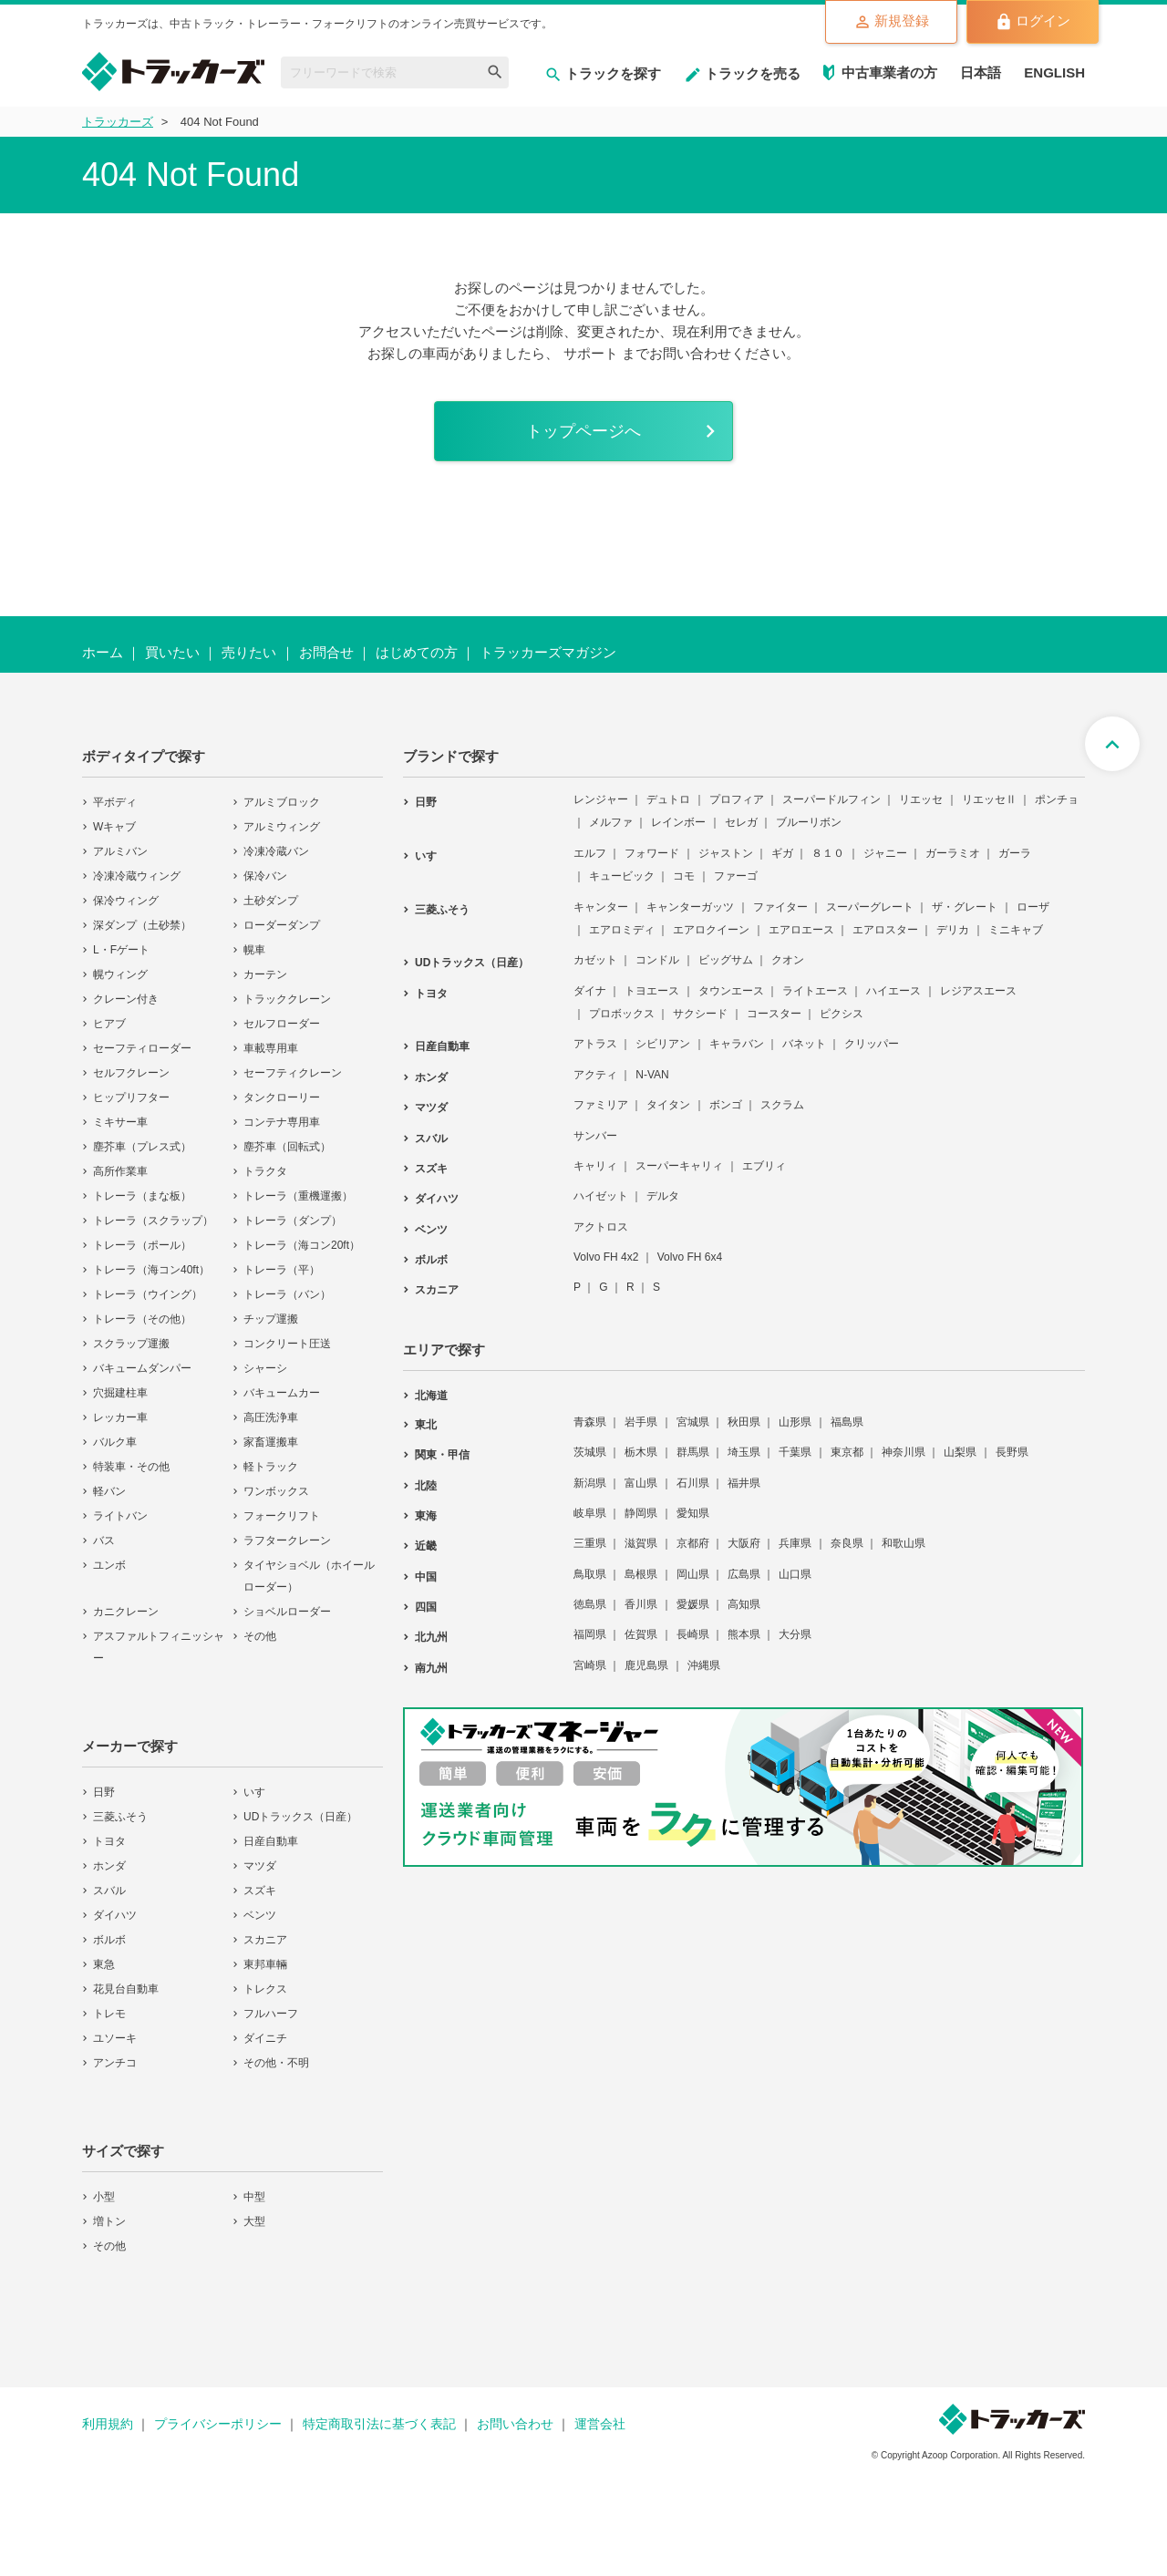 This screenshot has height=2576, width=1167. What do you see at coordinates (989, 799) in the screenshot?
I see `リエッセⅡ` at bounding box center [989, 799].